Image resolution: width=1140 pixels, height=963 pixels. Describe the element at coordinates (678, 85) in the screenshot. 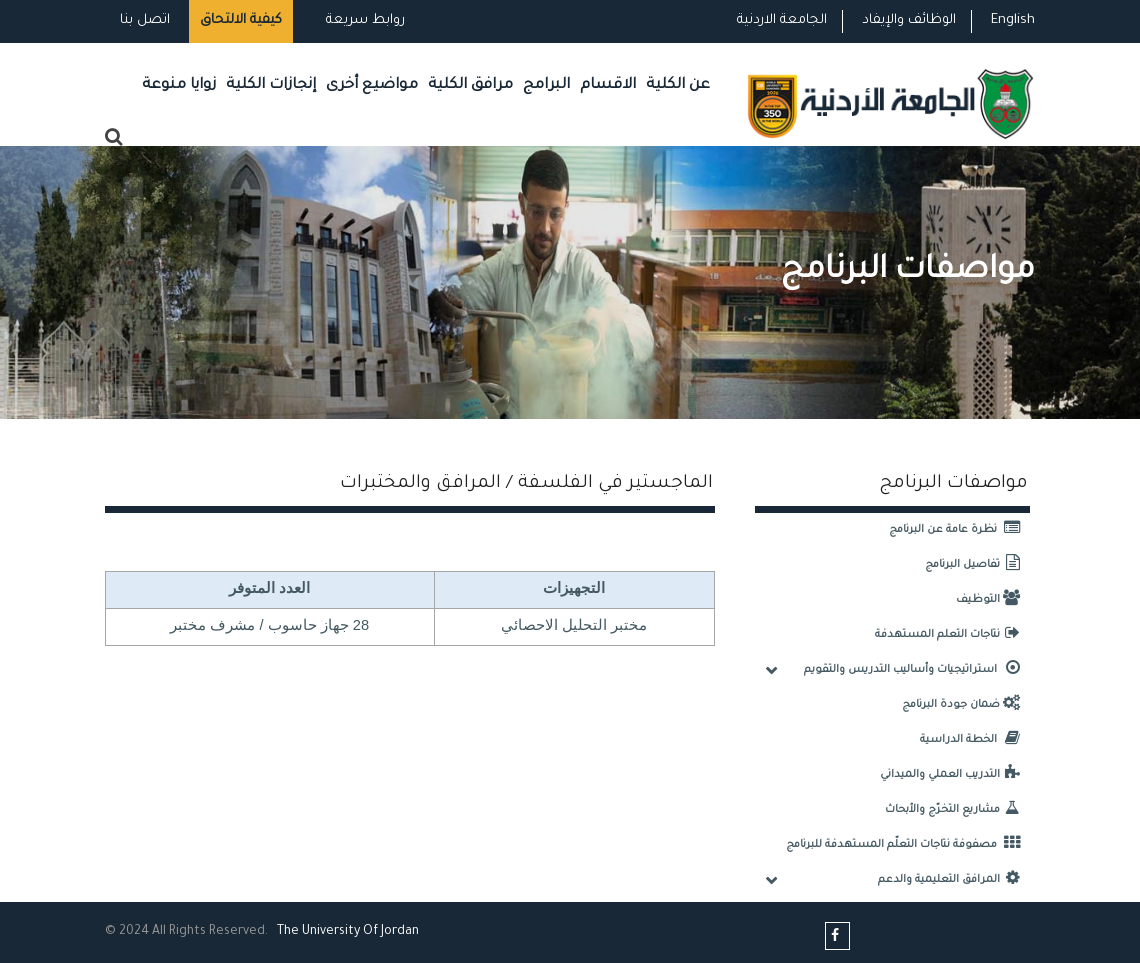

I see `عن الكلية` at that location.